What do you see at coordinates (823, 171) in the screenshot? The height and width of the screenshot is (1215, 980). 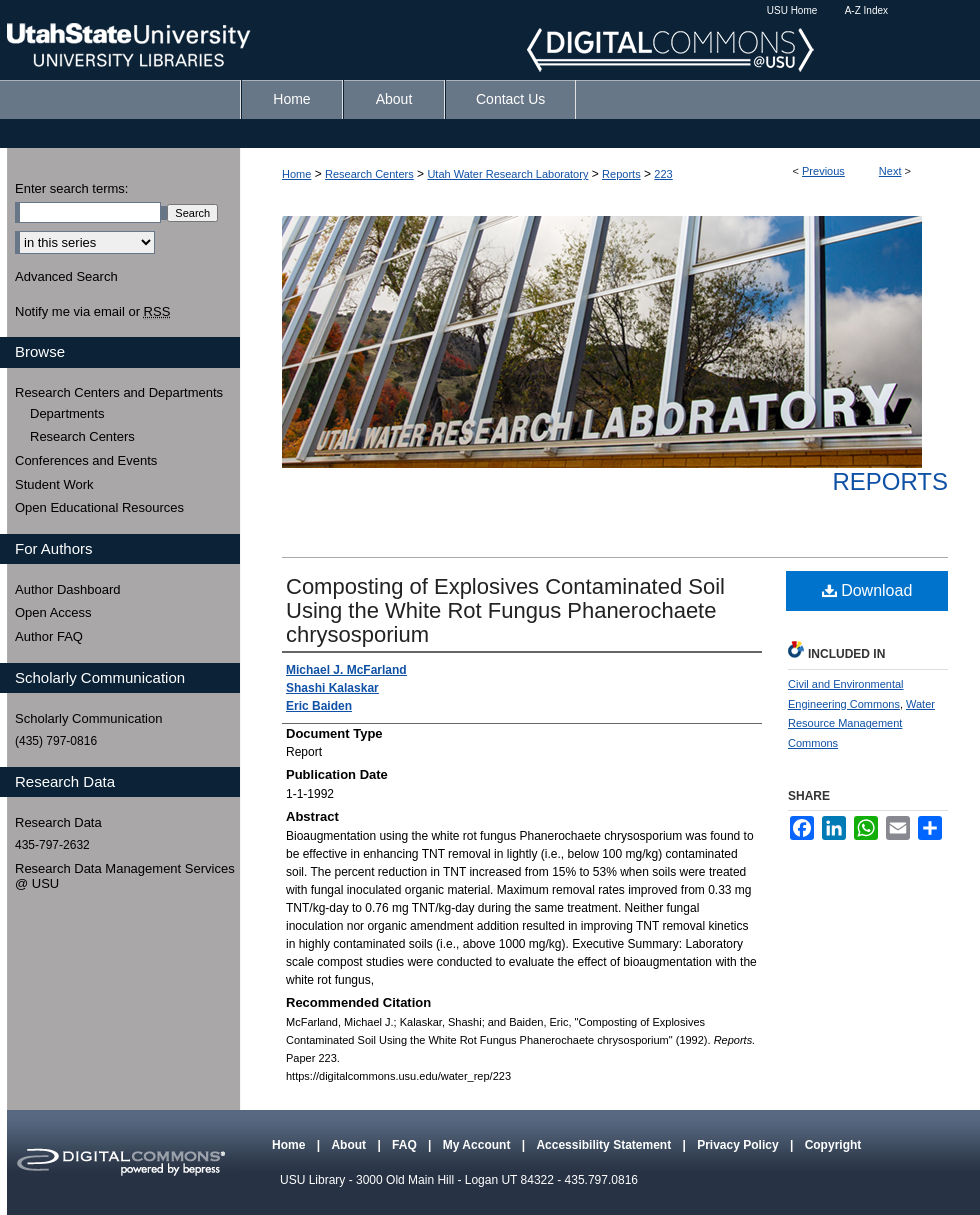 I see `Previous` at bounding box center [823, 171].